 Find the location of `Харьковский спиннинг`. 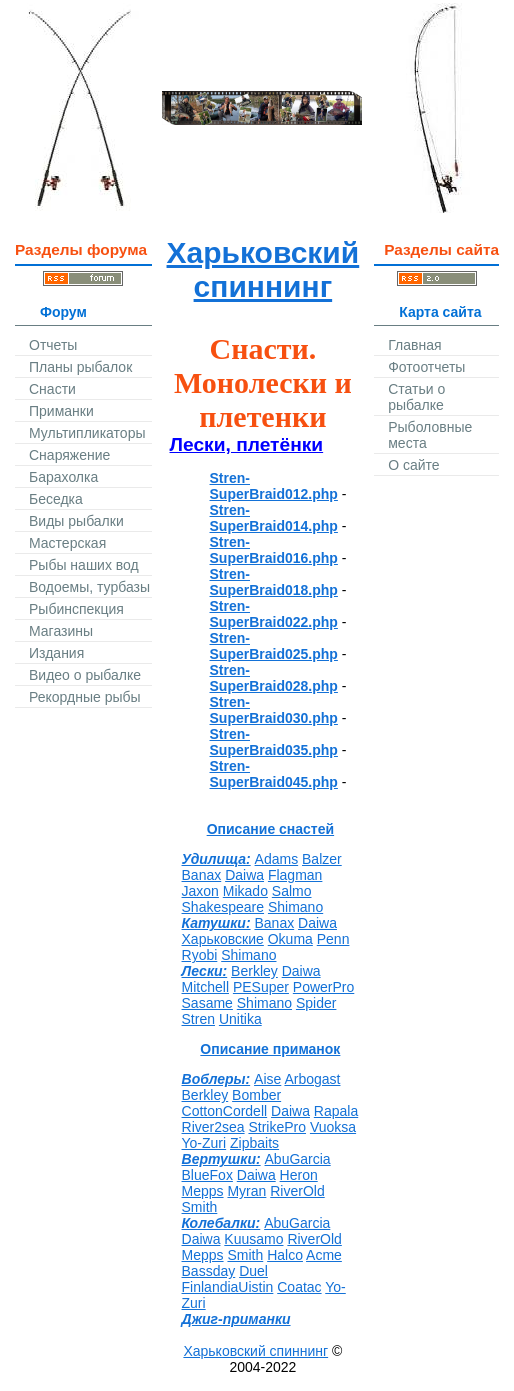

Харьковский спиннинг is located at coordinates (263, 269).